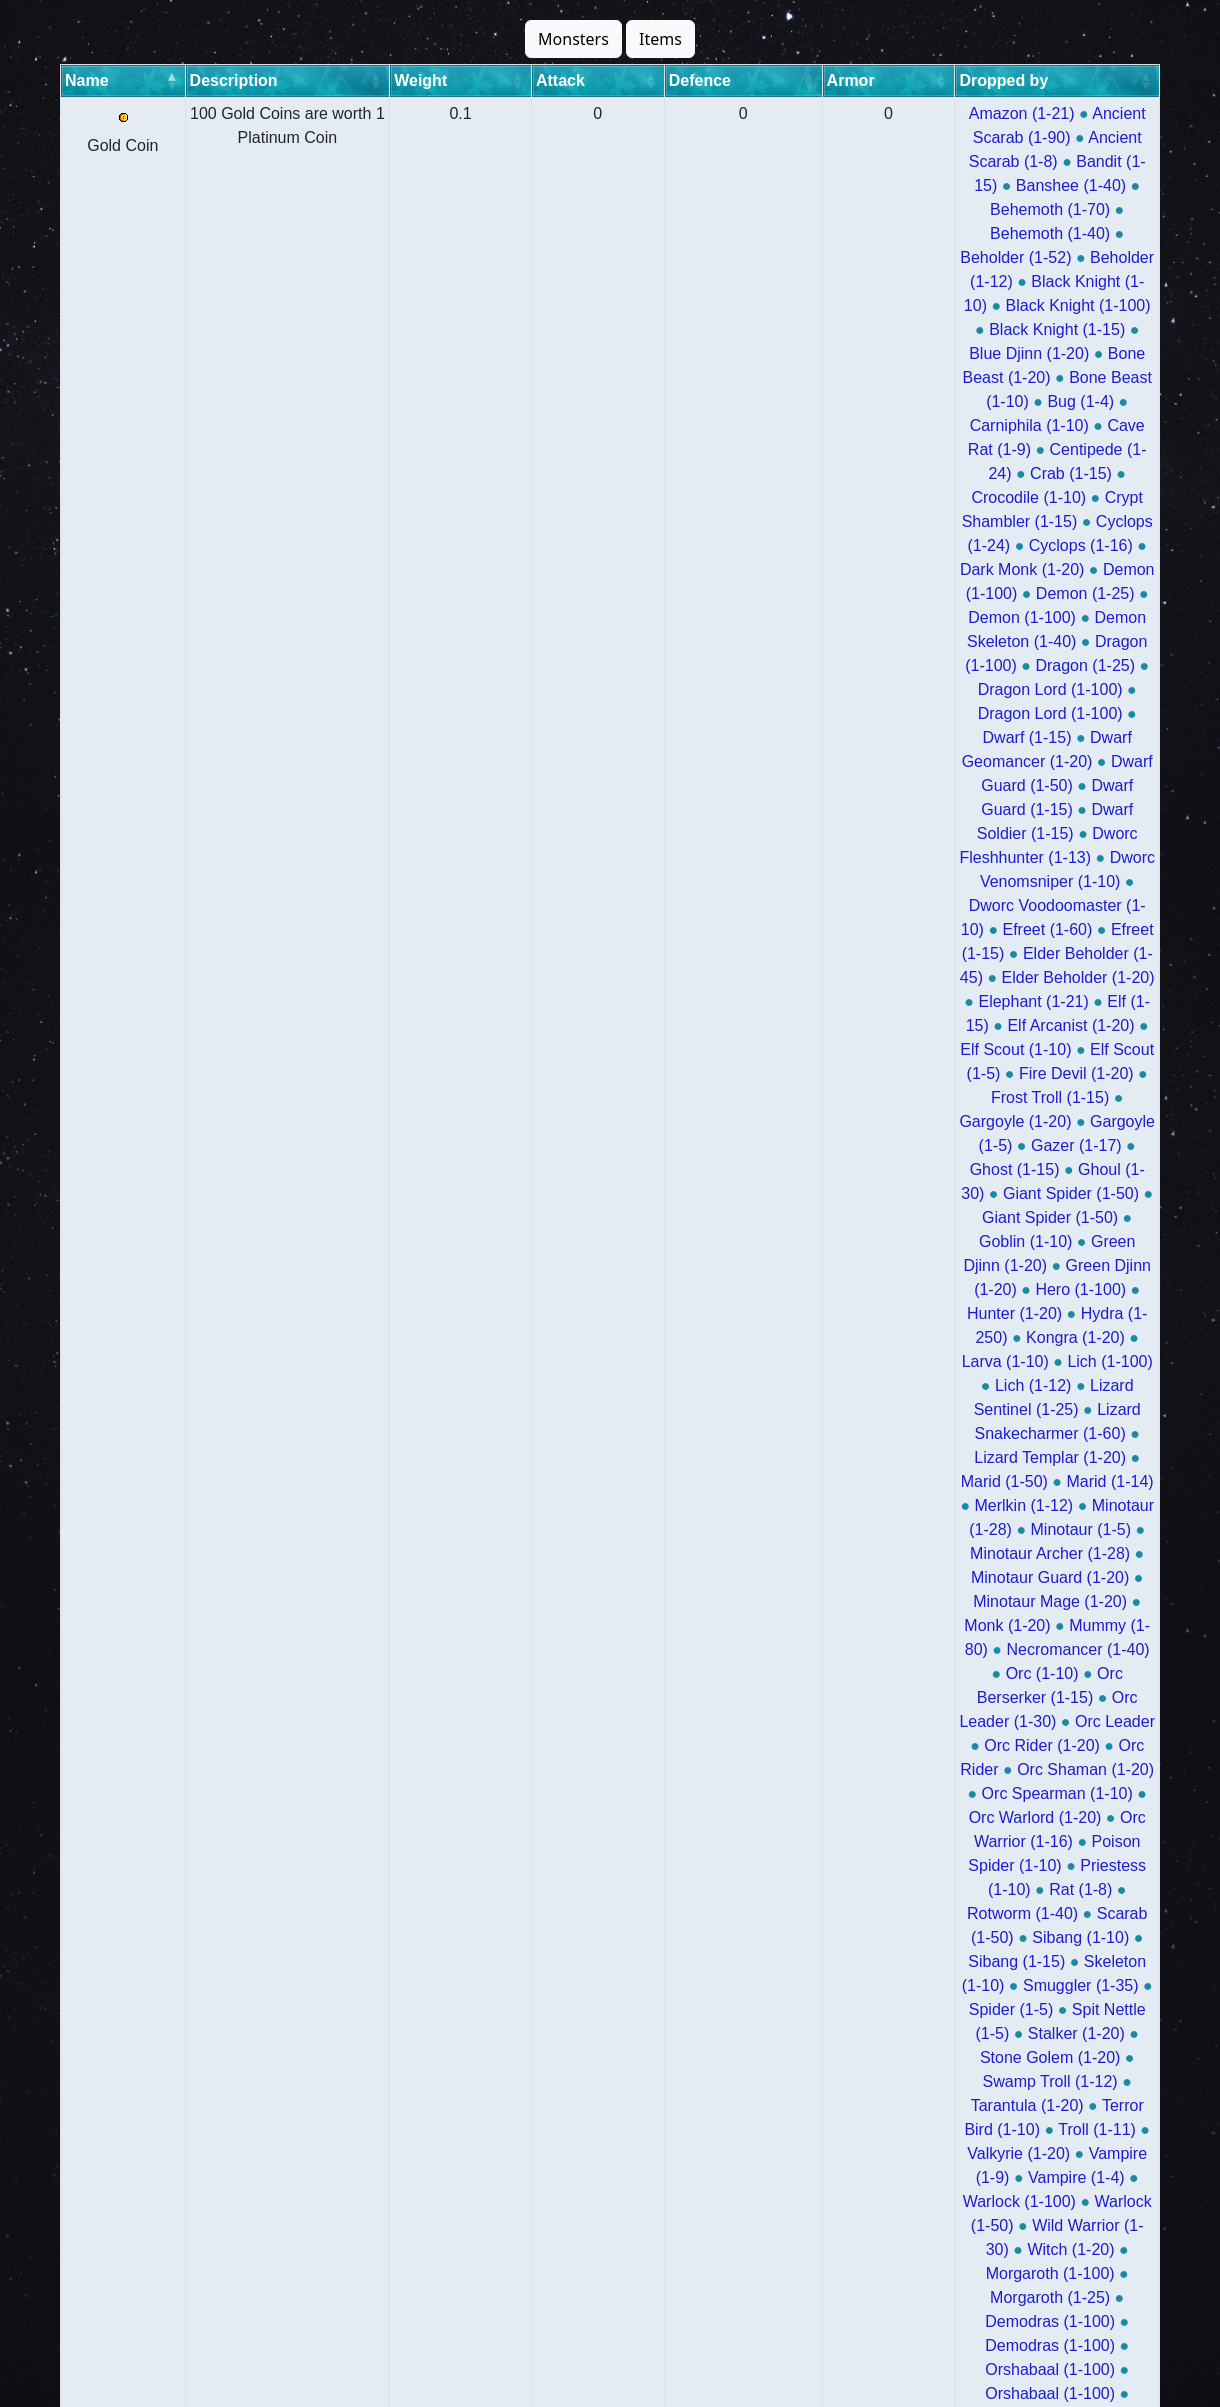 The height and width of the screenshot is (2407, 1220). I want to click on War Troll (1-50), so click(863, 1481).